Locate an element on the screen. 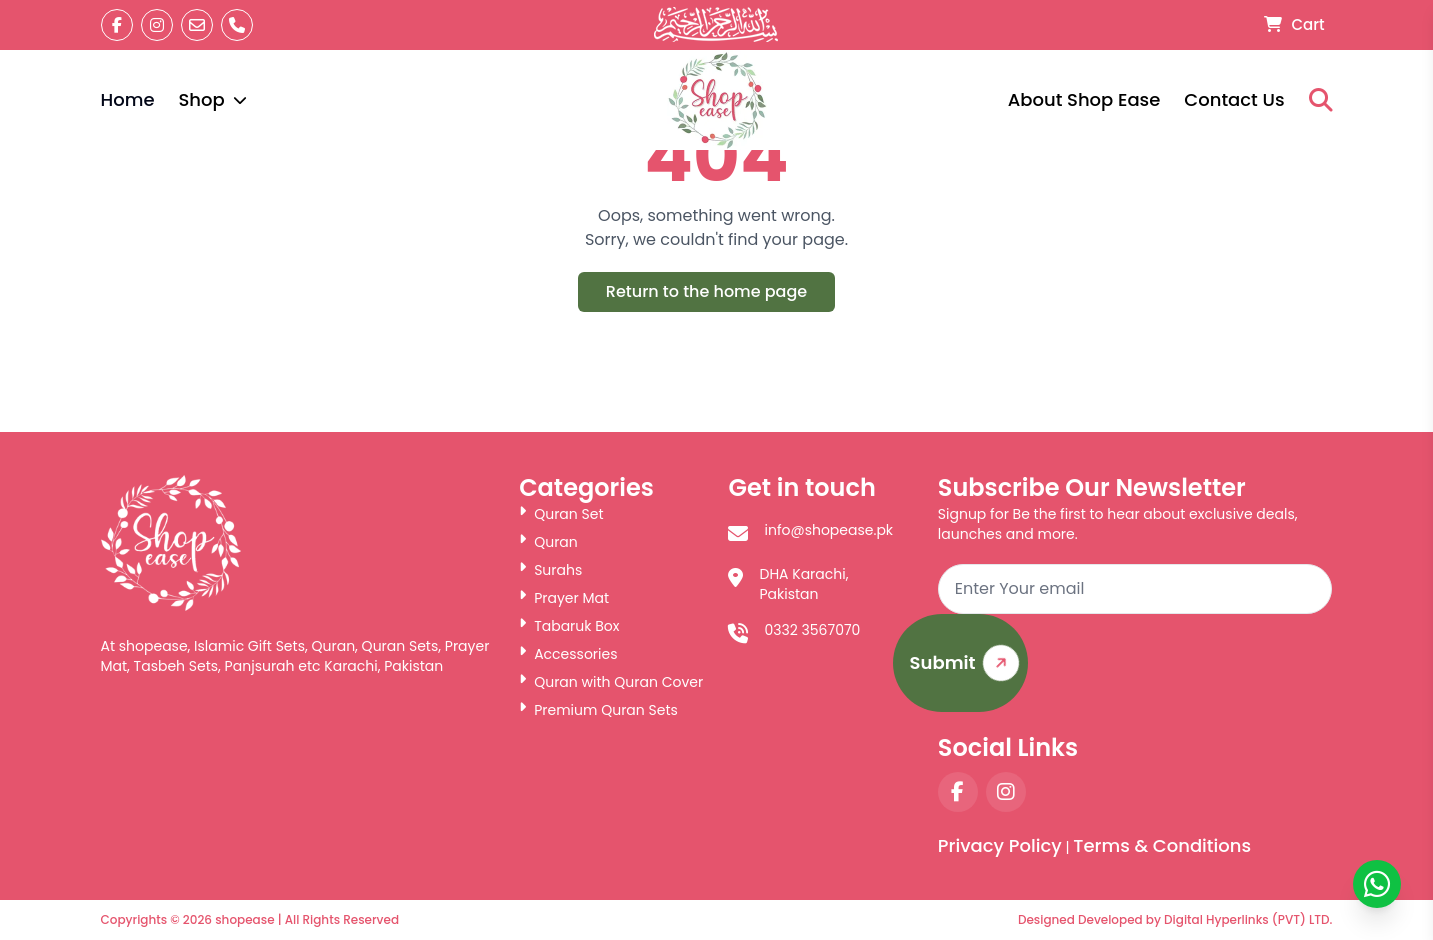 The height and width of the screenshot is (940, 1433). Privacy Policy is located at coordinates (1000, 845).